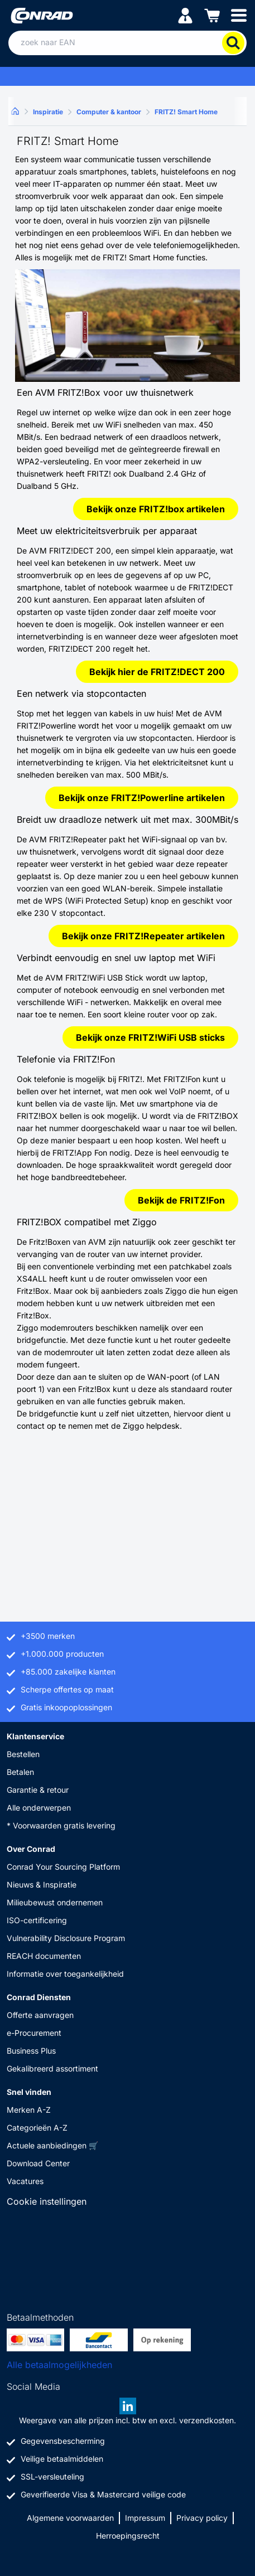 The width and height of the screenshot is (255, 2576). What do you see at coordinates (145, 2517) in the screenshot?
I see `Impressum` at bounding box center [145, 2517].